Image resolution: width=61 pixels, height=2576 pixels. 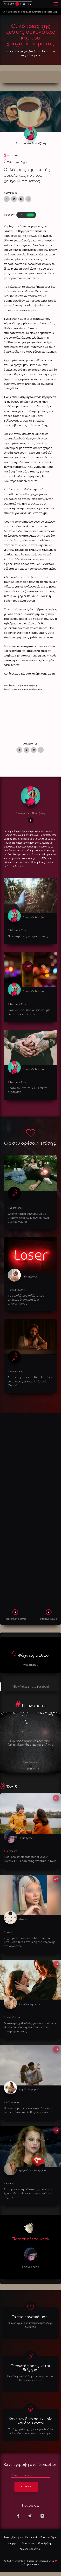 I want to click on Κατασκευή ιστοσελίδων, so click(x=39, y=2560).